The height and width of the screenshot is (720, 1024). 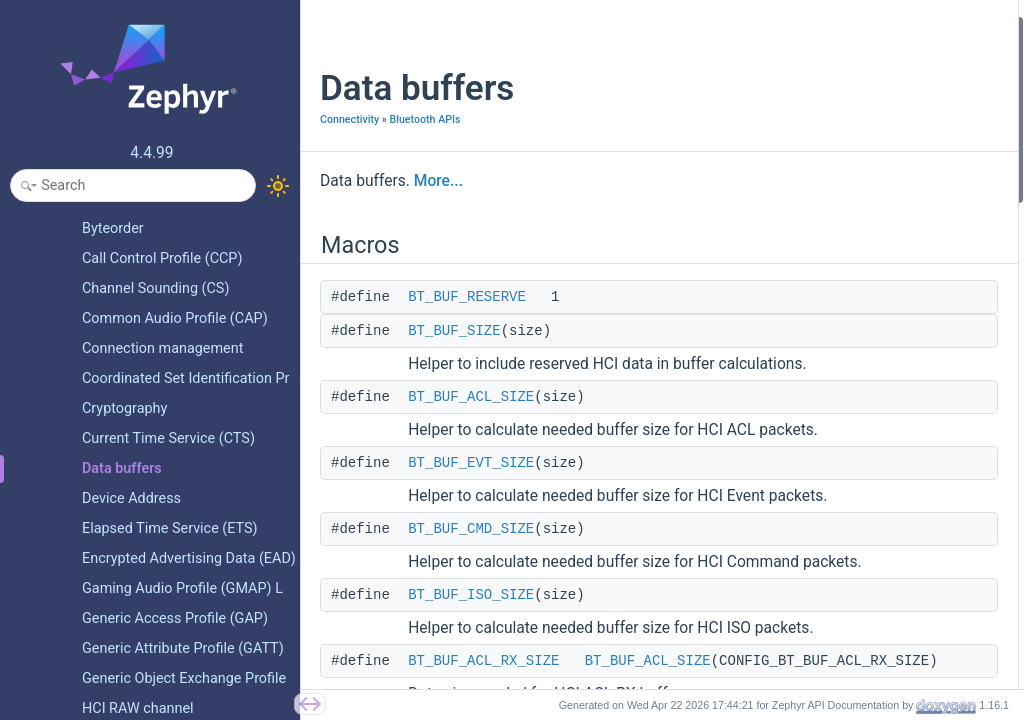 I want to click on BT_BUF_CMD_SIZE, so click(x=471, y=529).